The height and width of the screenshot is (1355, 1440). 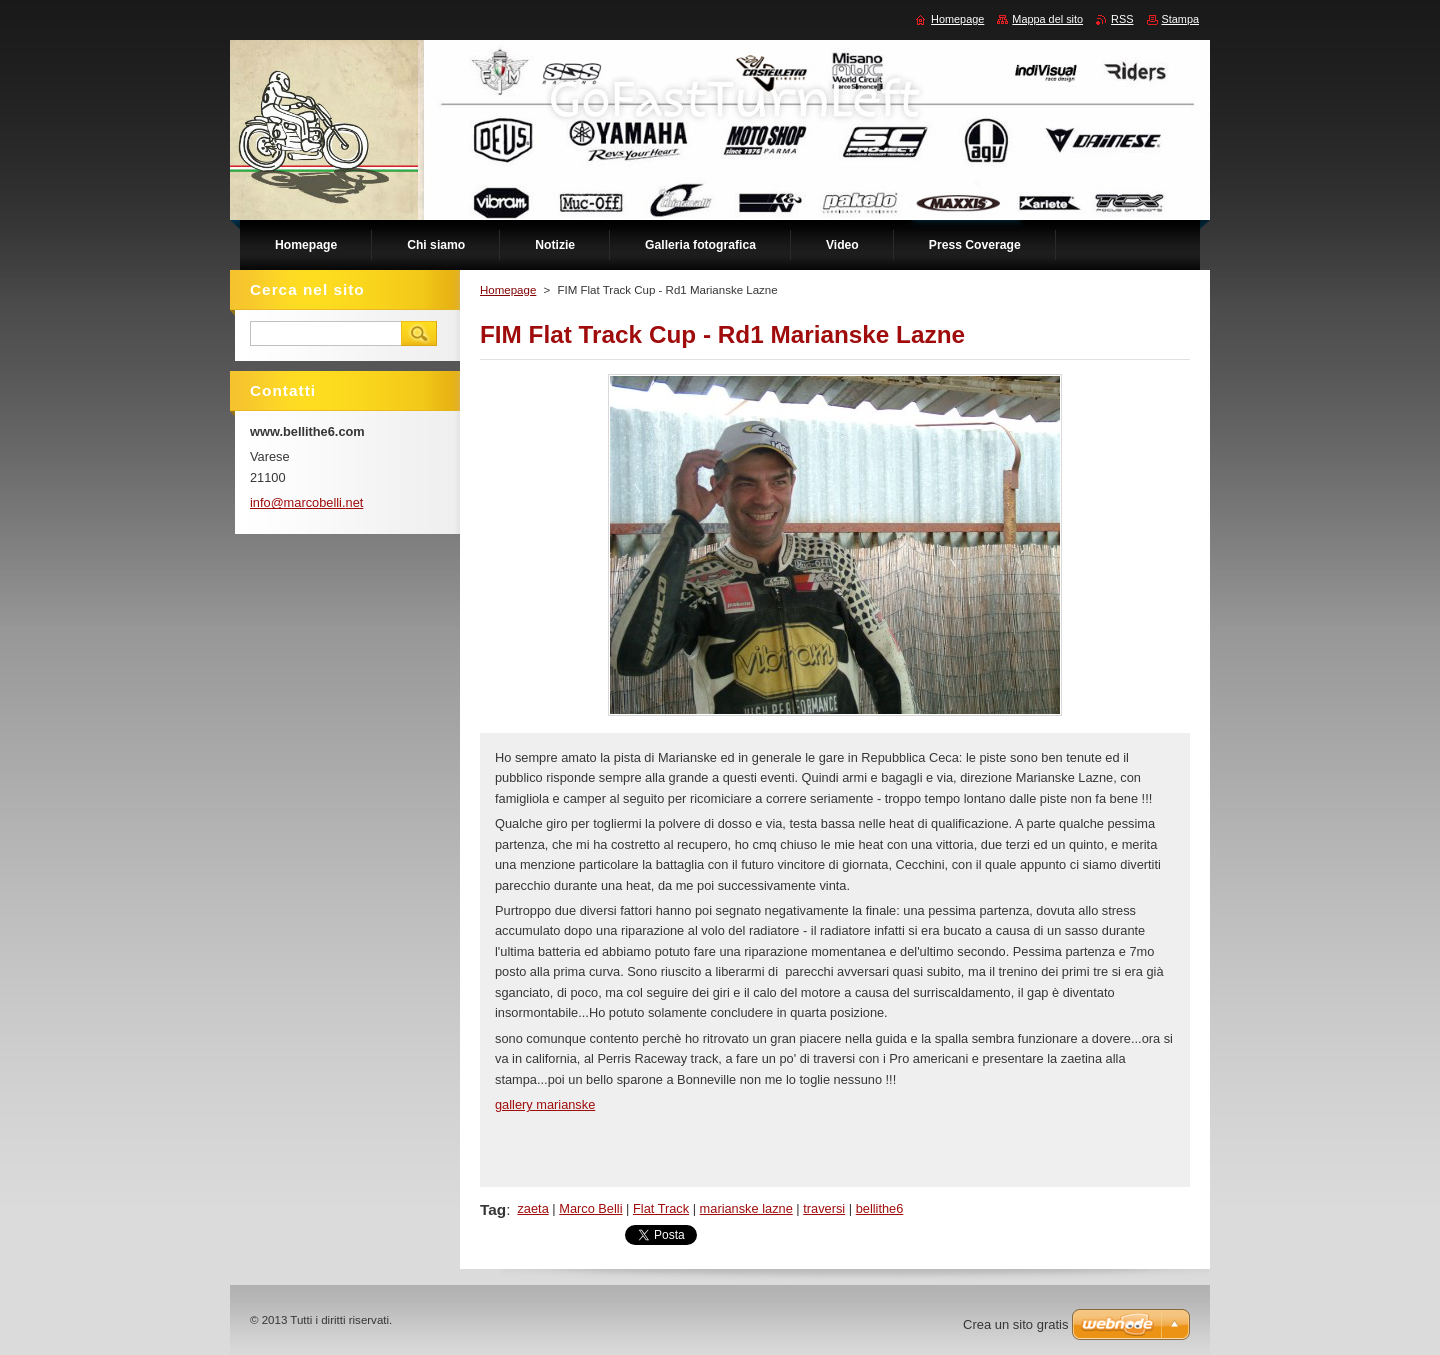 What do you see at coordinates (590, 1208) in the screenshot?
I see `Marco Belli` at bounding box center [590, 1208].